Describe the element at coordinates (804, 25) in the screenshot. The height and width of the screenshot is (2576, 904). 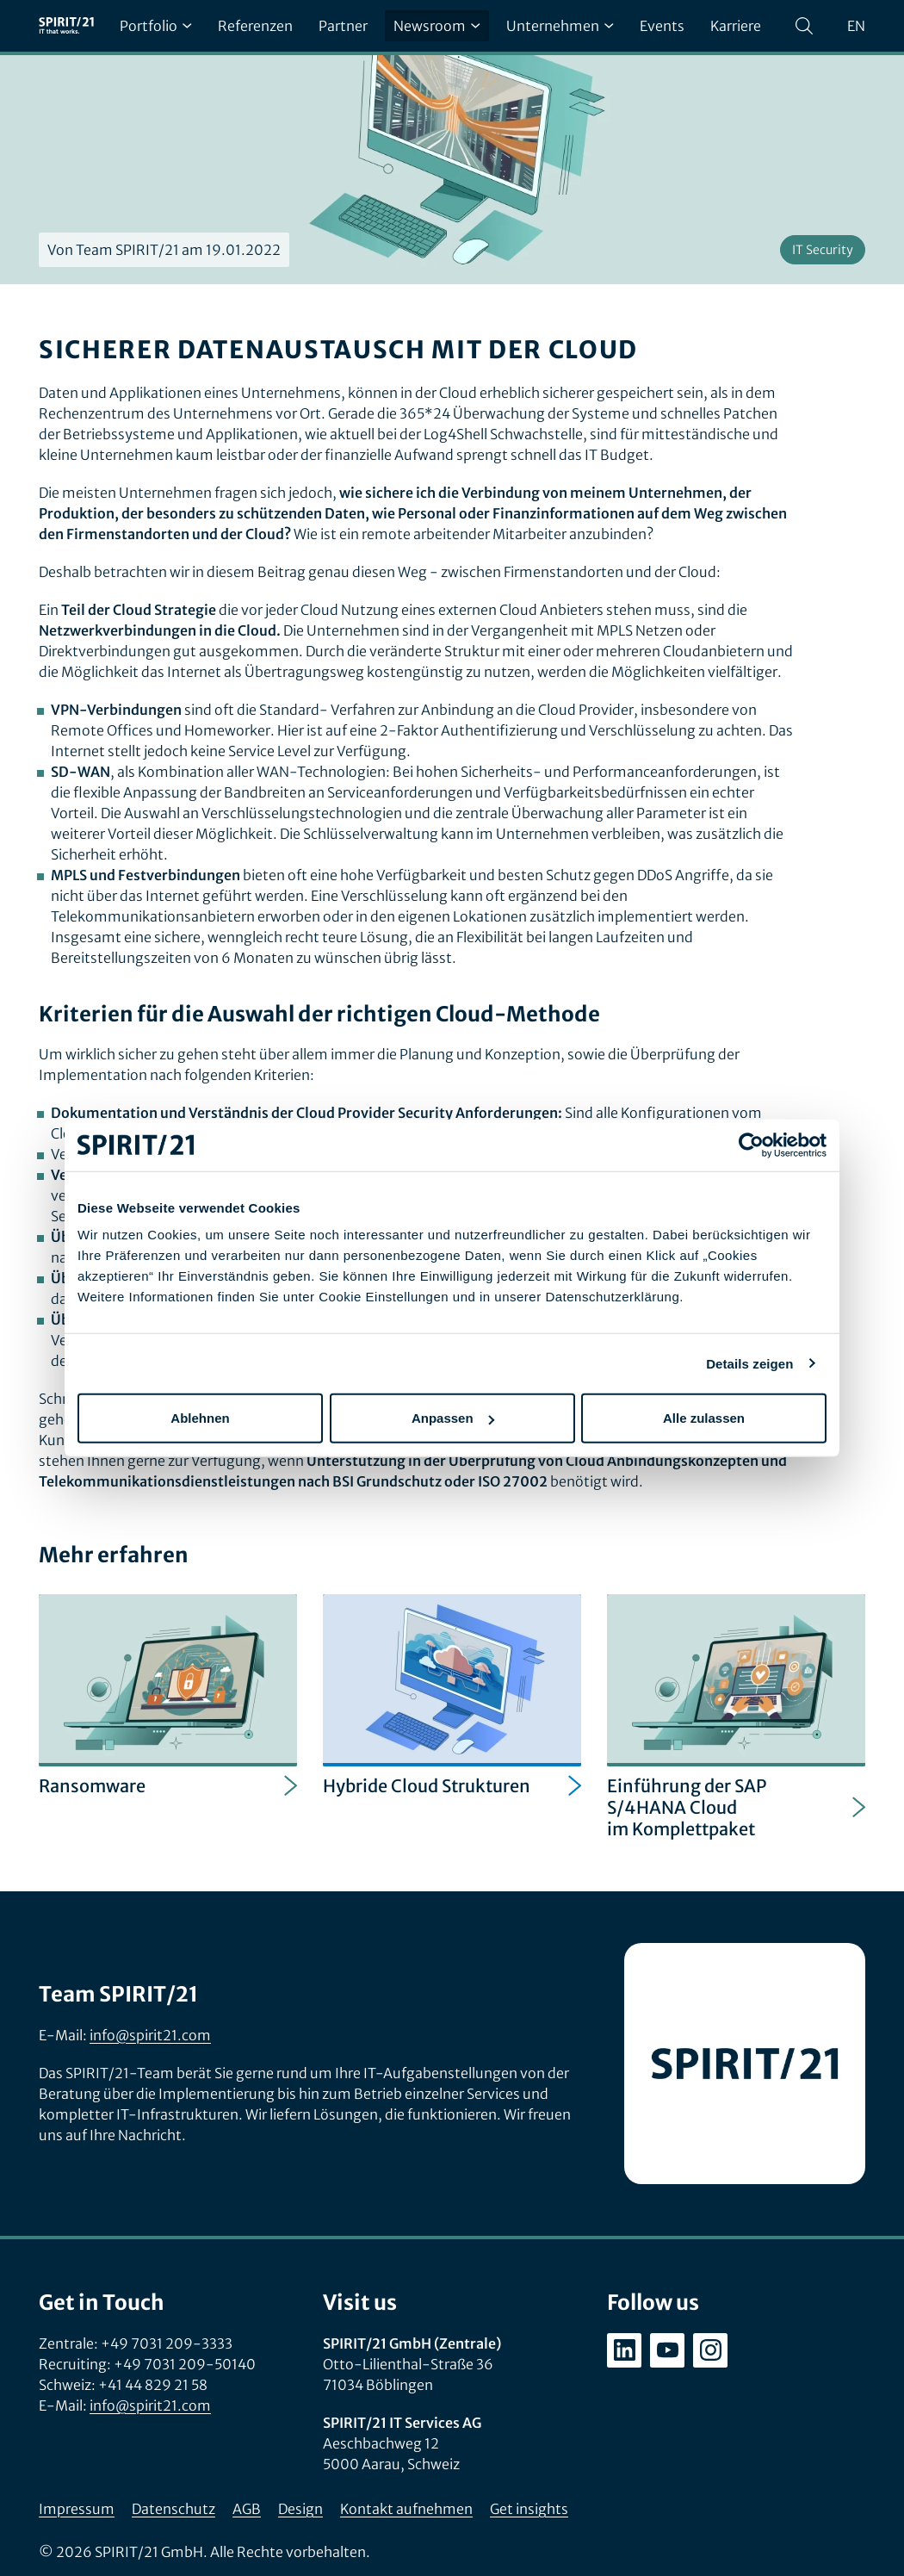
I see `[Suchen]` at that location.